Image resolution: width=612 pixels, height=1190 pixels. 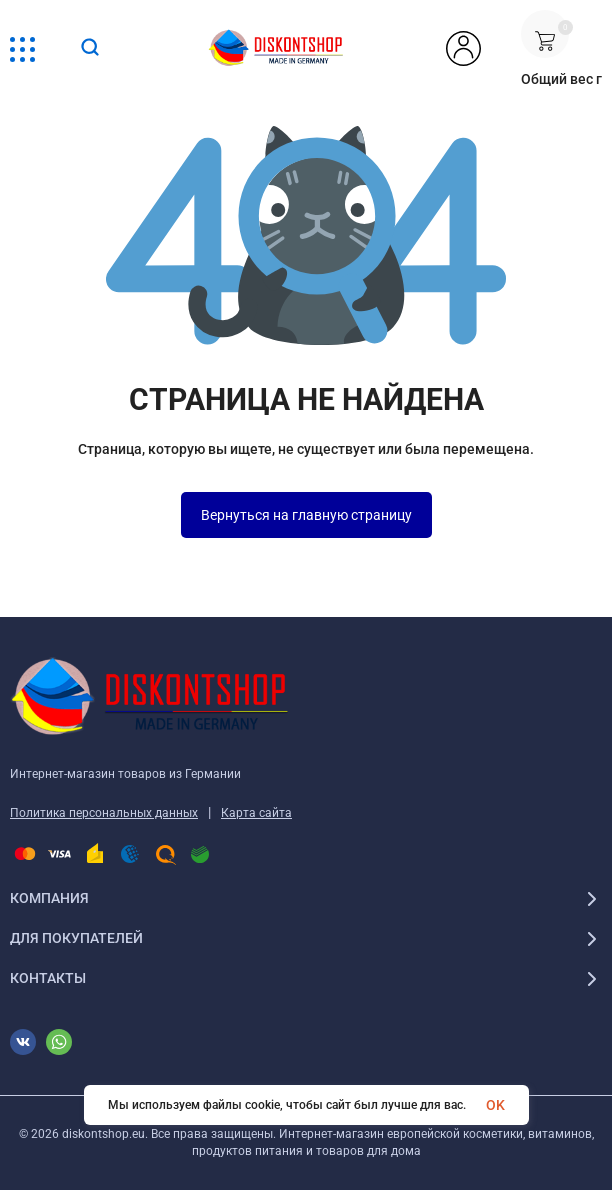 What do you see at coordinates (495, 1105) in the screenshot?
I see `OK` at bounding box center [495, 1105].